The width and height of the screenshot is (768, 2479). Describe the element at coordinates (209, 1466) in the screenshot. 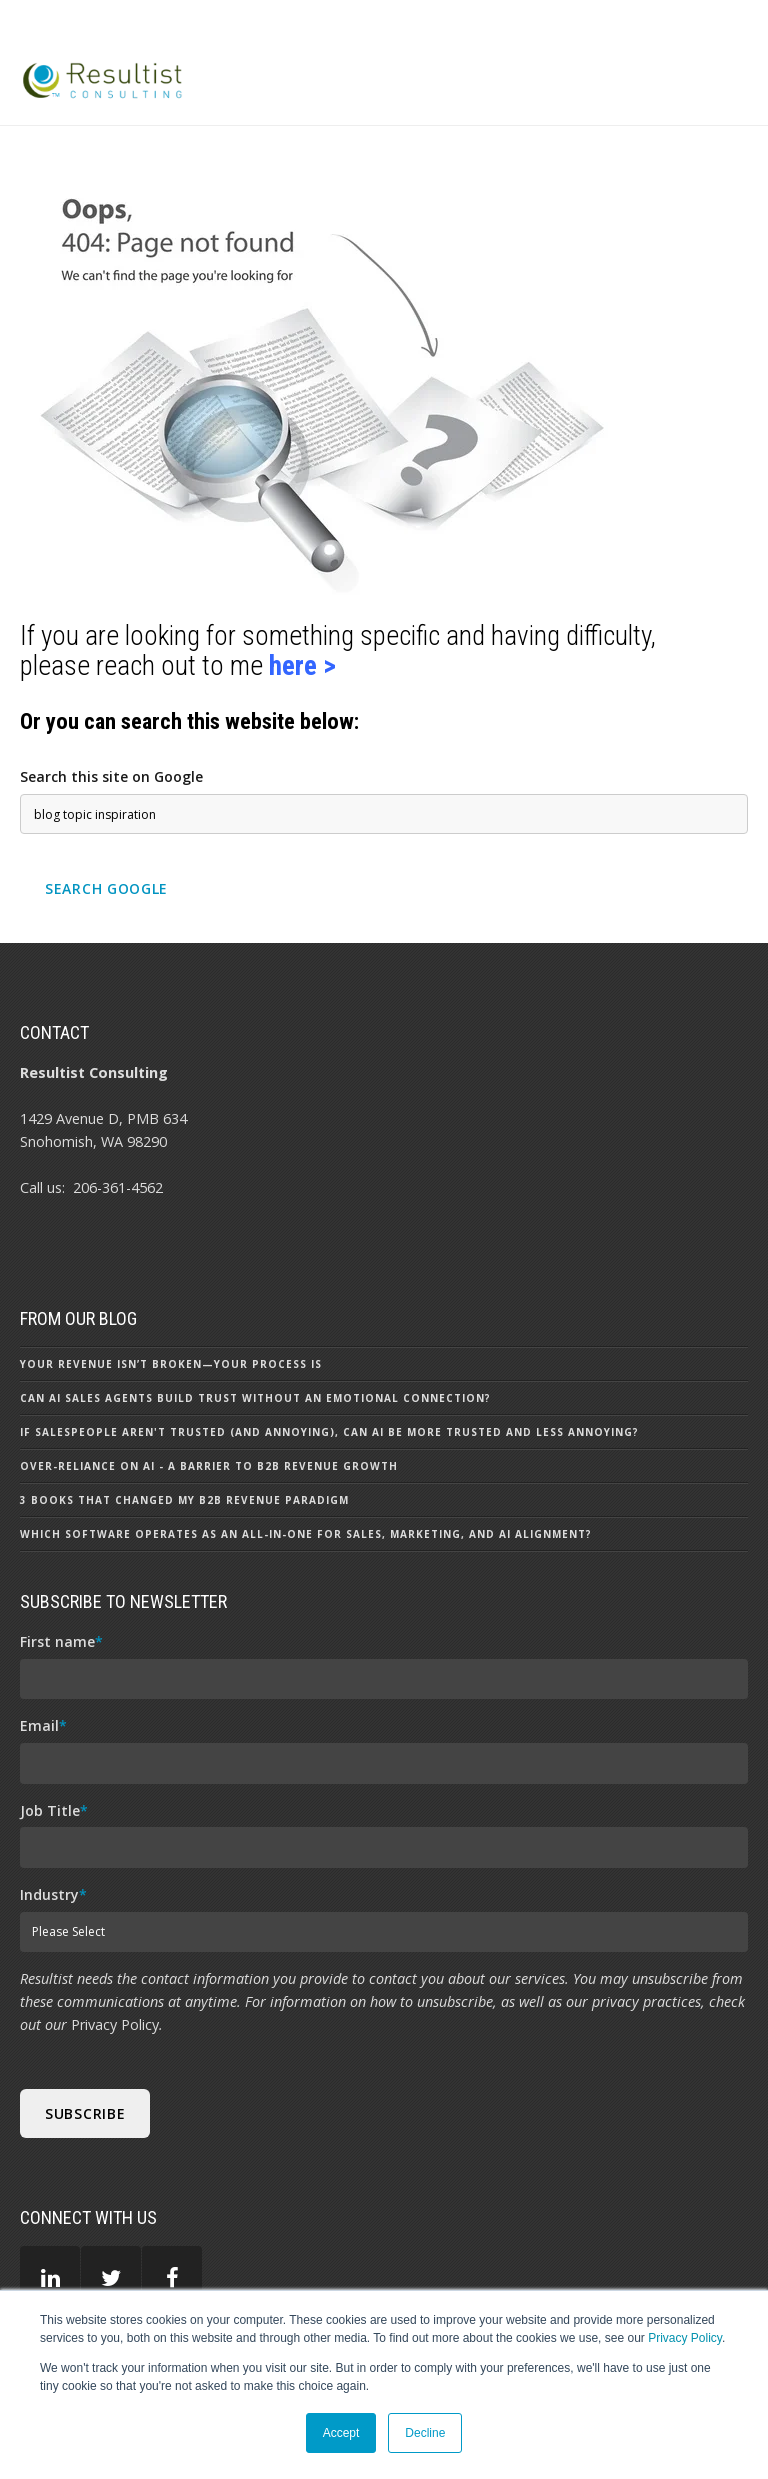

I see `Over-Reliance on AI - A Barrier to B2B Revenue Growth` at that location.